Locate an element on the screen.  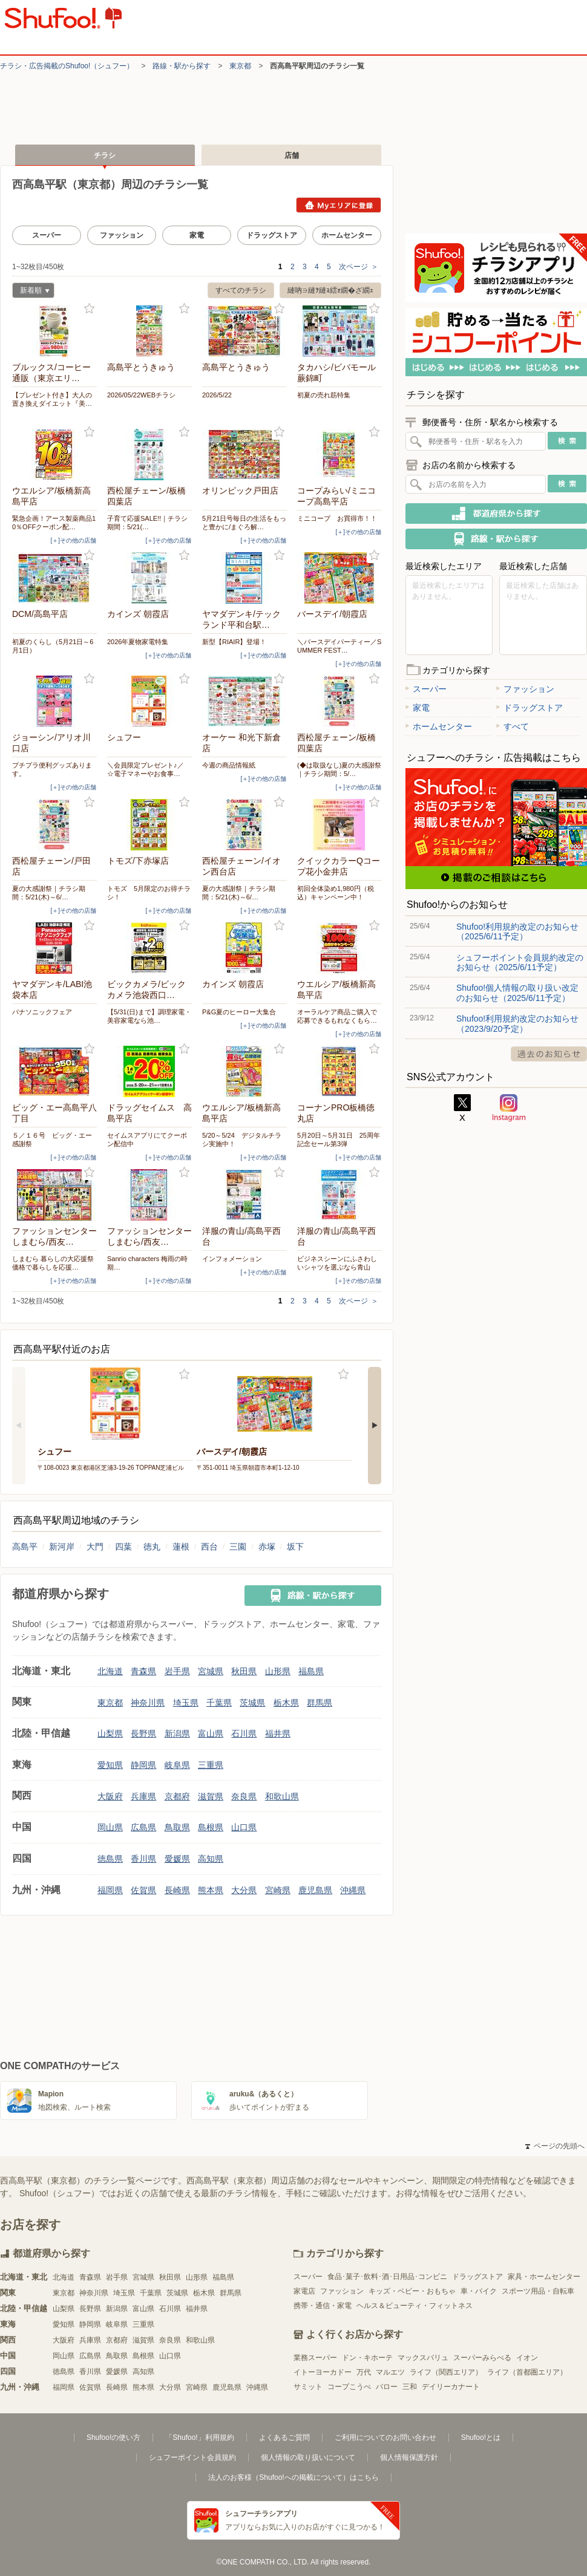
兵庫県 is located at coordinates (143, 1796).